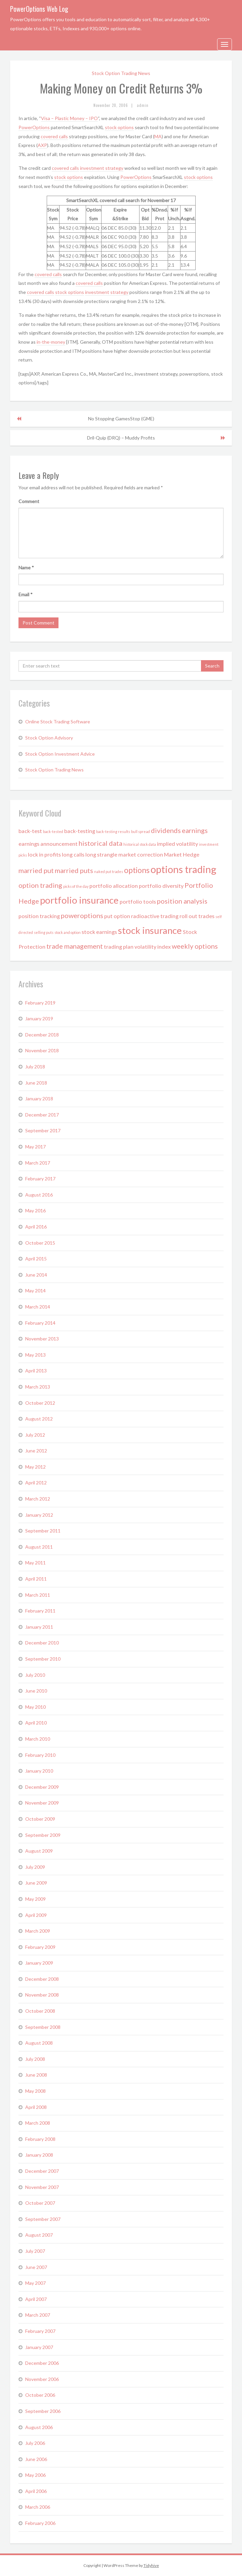 This screenshot has height=2576, width=242. I want to click on Name, so click(26, 567).